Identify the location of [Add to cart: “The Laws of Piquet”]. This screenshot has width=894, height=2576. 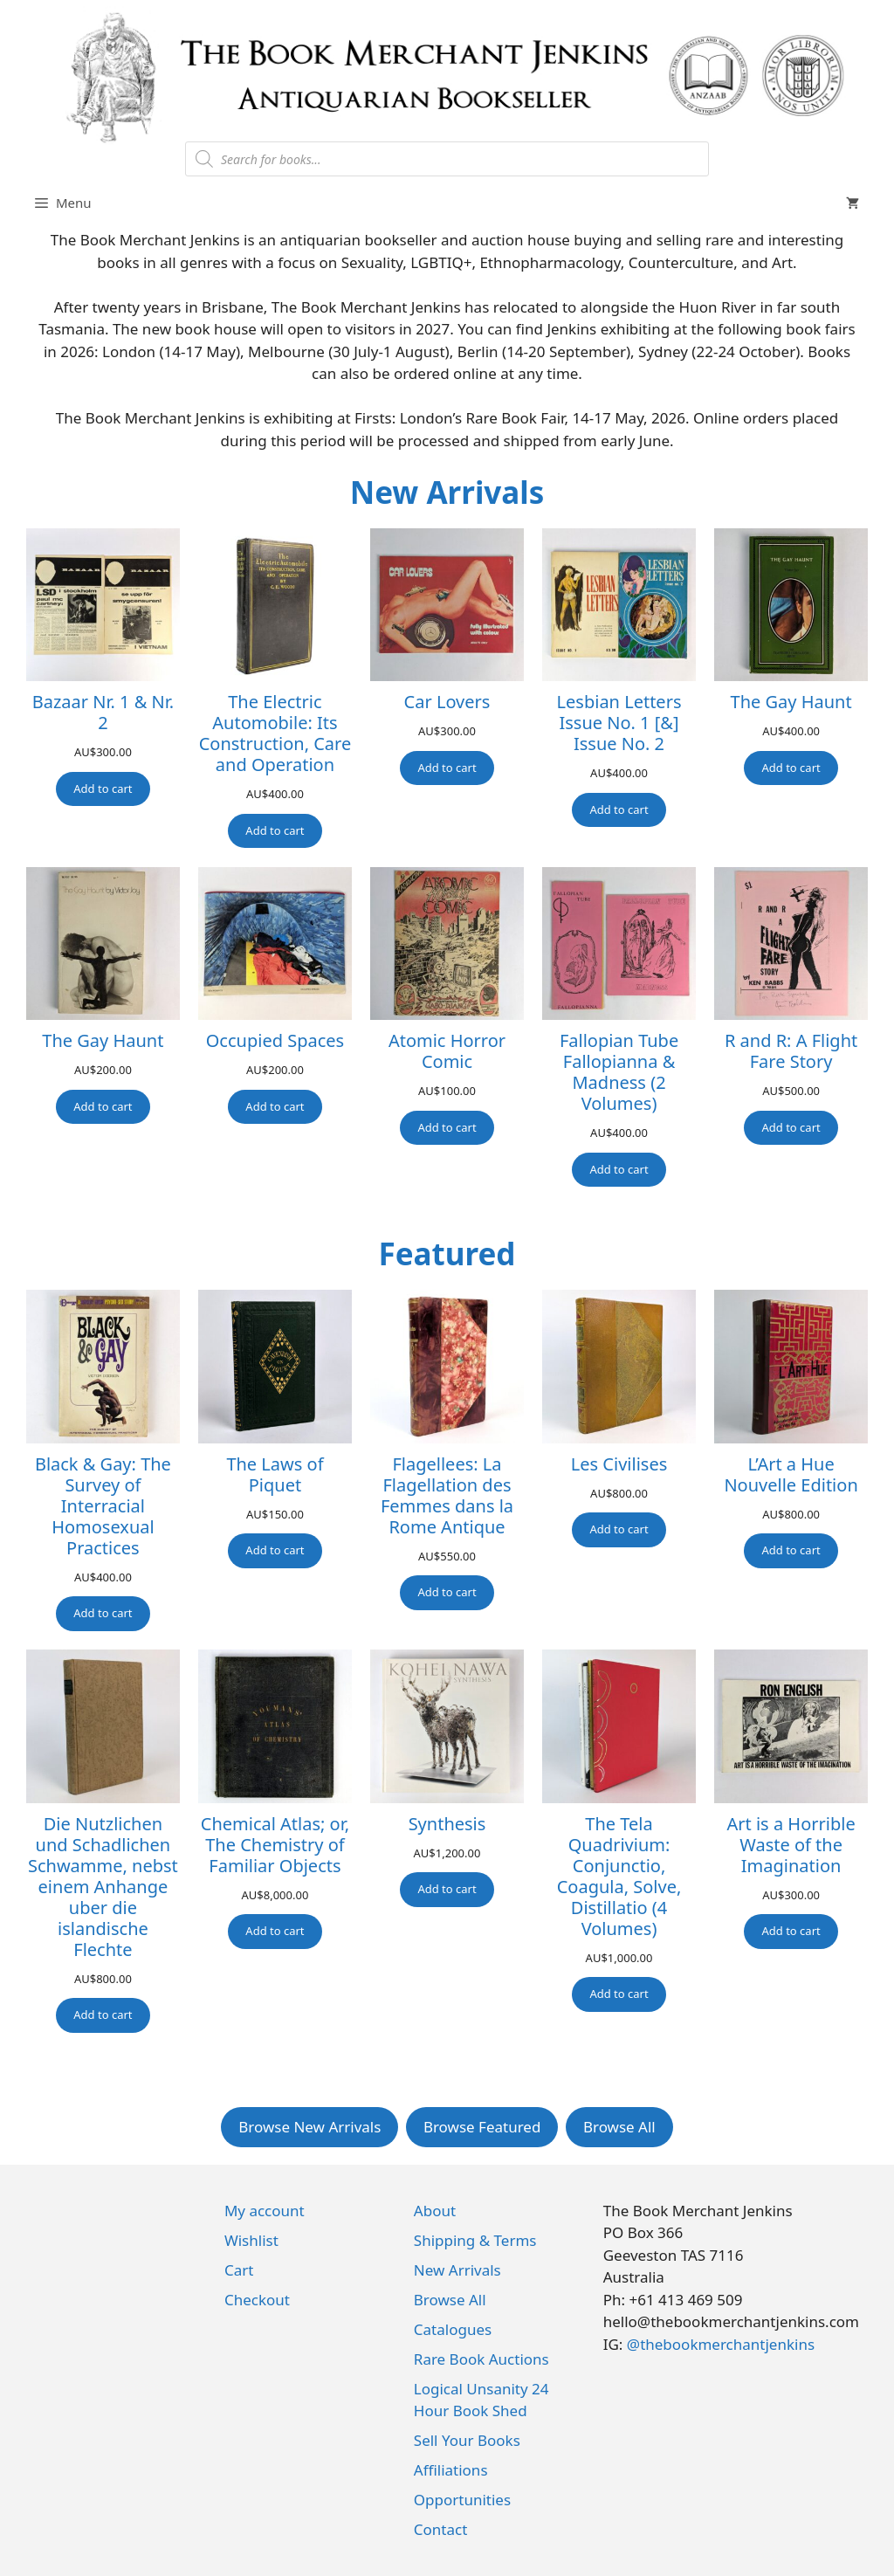
(274, 1550).